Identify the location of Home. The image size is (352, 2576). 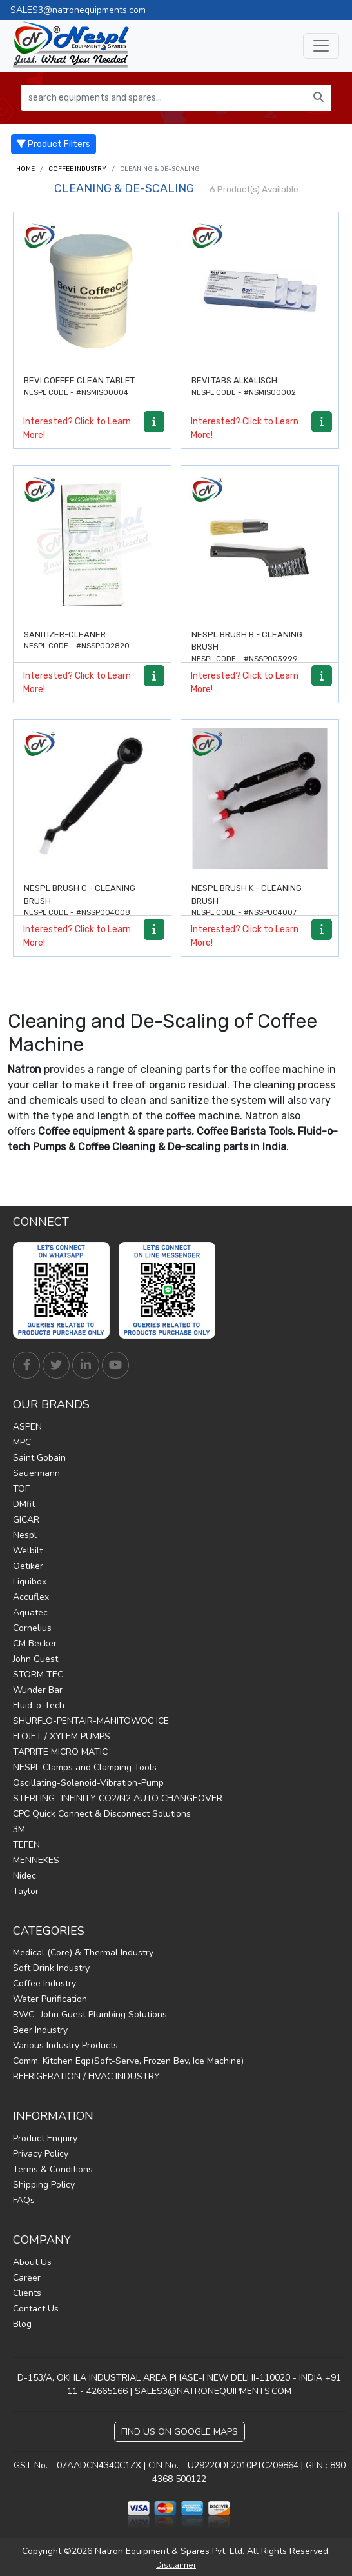
(25, 169).